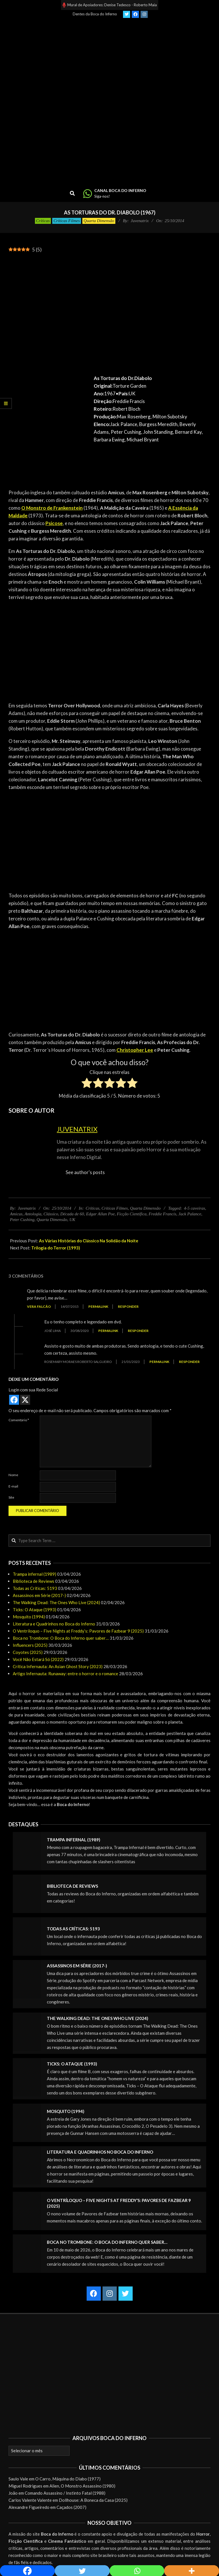  What do you see at coordinates (56, 1602) in the screenshot?
I see `The Walking Dead: The Ones Who Live (2024)` at bounding box center [56, 1602].